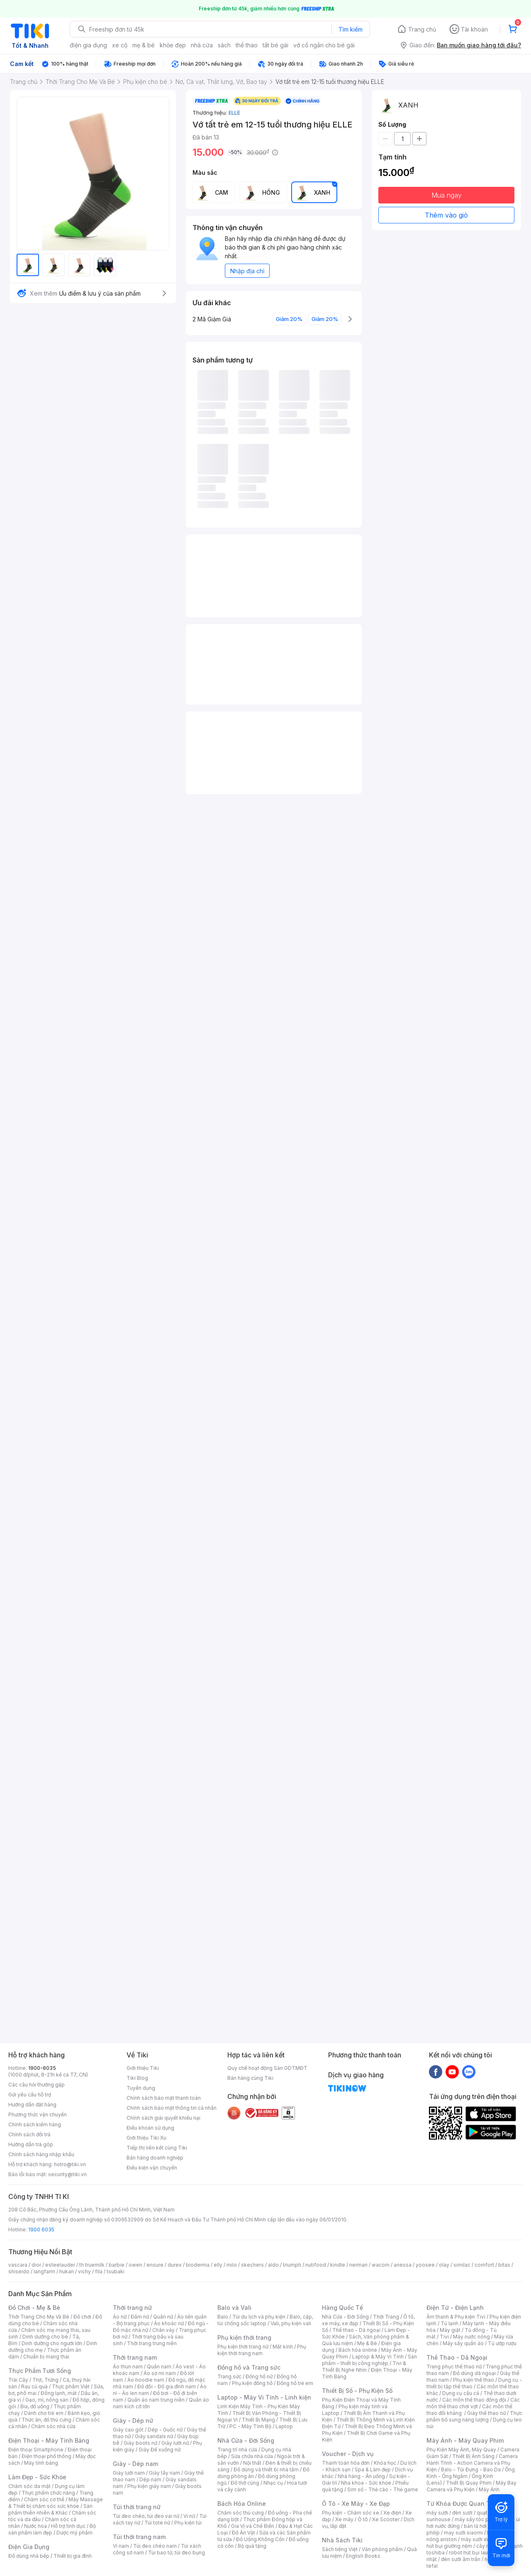 The image size is (531, 2576). Describe the element at coordinates (373, 2469) in the screenshot. I see `Spa & Làm đẹp` at that location.